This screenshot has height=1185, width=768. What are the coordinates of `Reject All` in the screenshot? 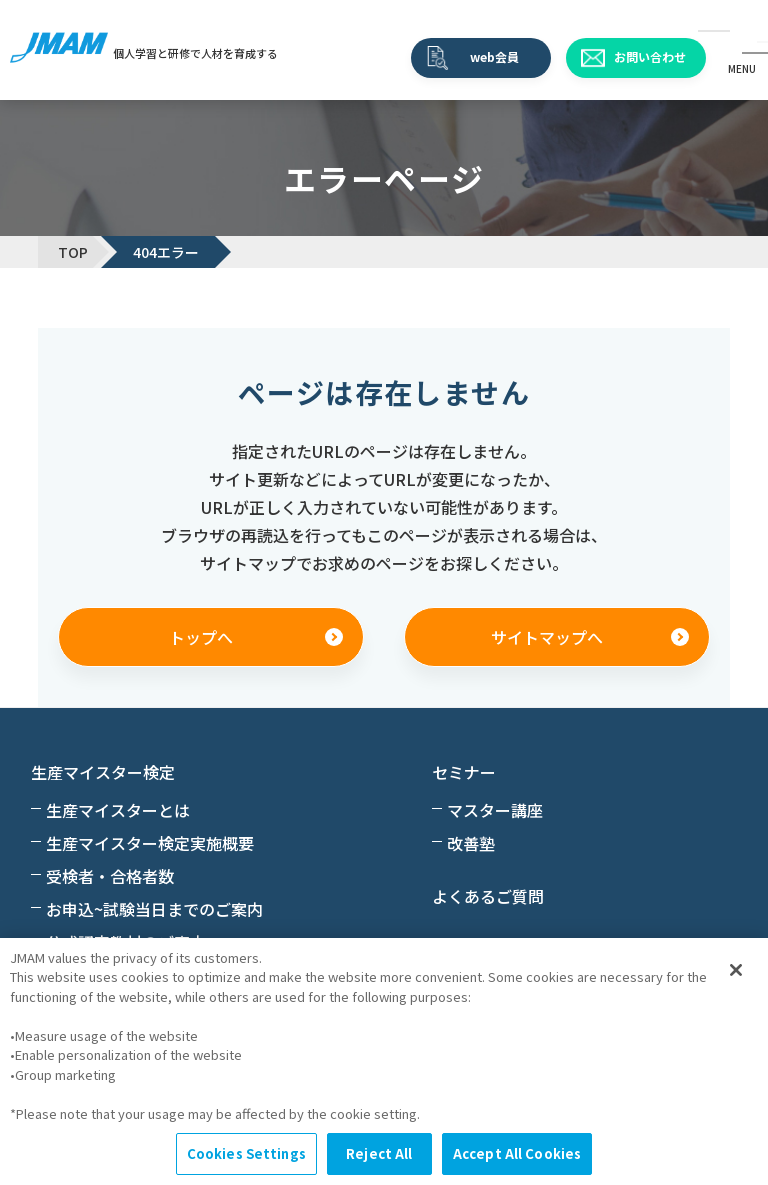 It's located at (379, 1153).